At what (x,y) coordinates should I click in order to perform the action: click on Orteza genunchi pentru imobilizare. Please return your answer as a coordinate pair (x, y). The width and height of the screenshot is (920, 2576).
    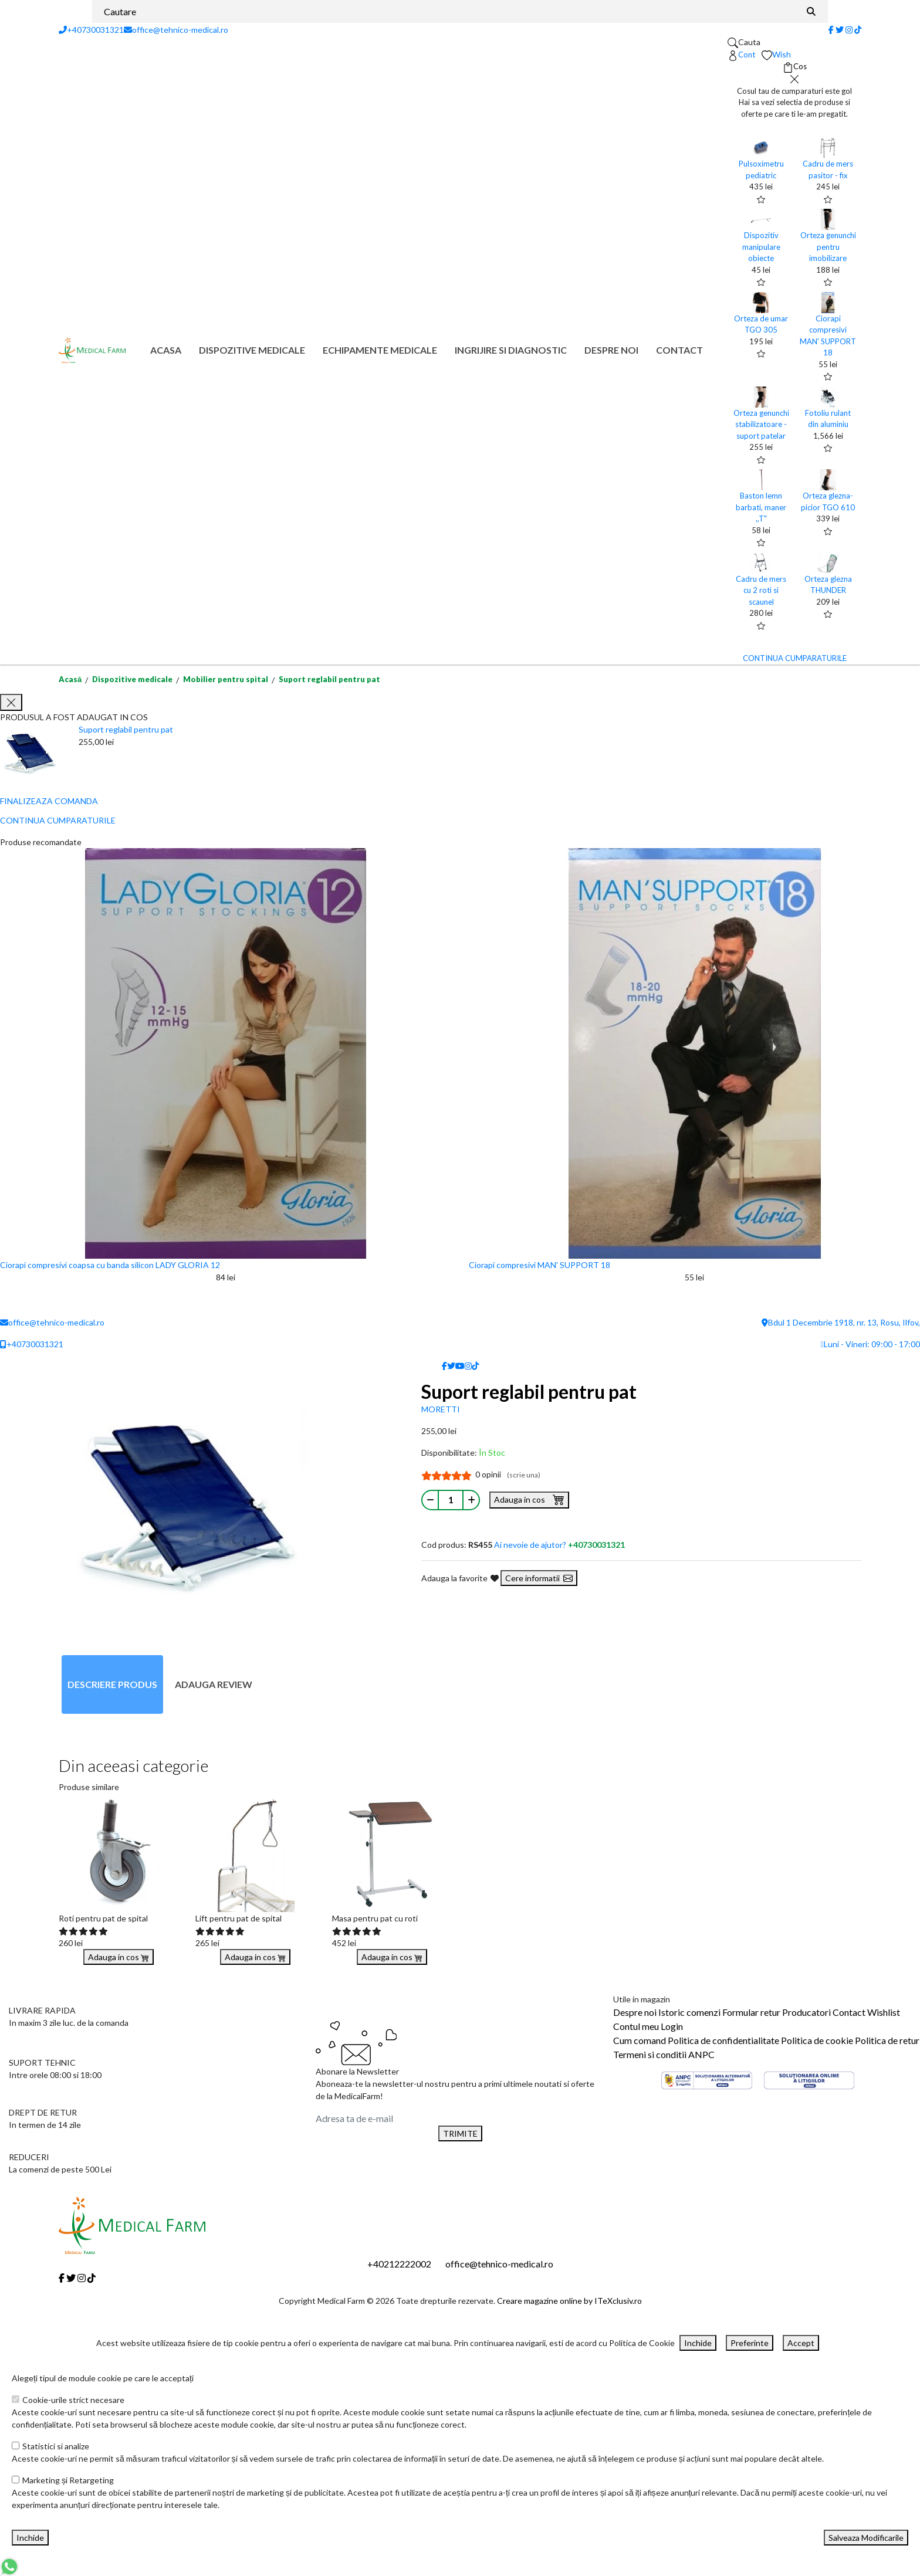
    Looking at the image, I should click on (828, 247).